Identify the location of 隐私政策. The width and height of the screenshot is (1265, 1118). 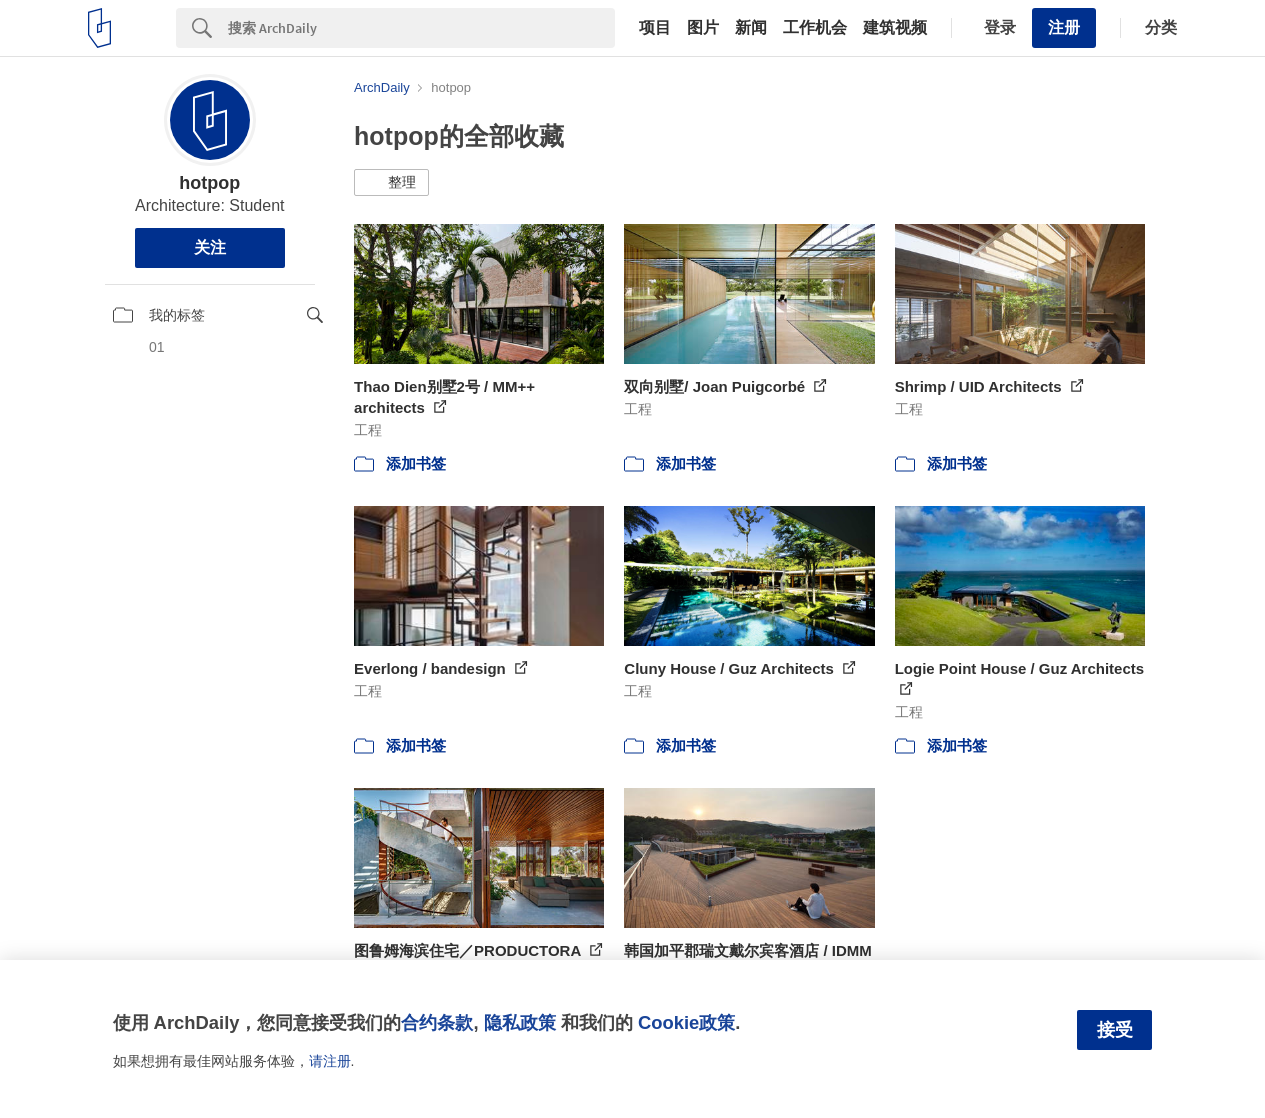
(520, 1022).